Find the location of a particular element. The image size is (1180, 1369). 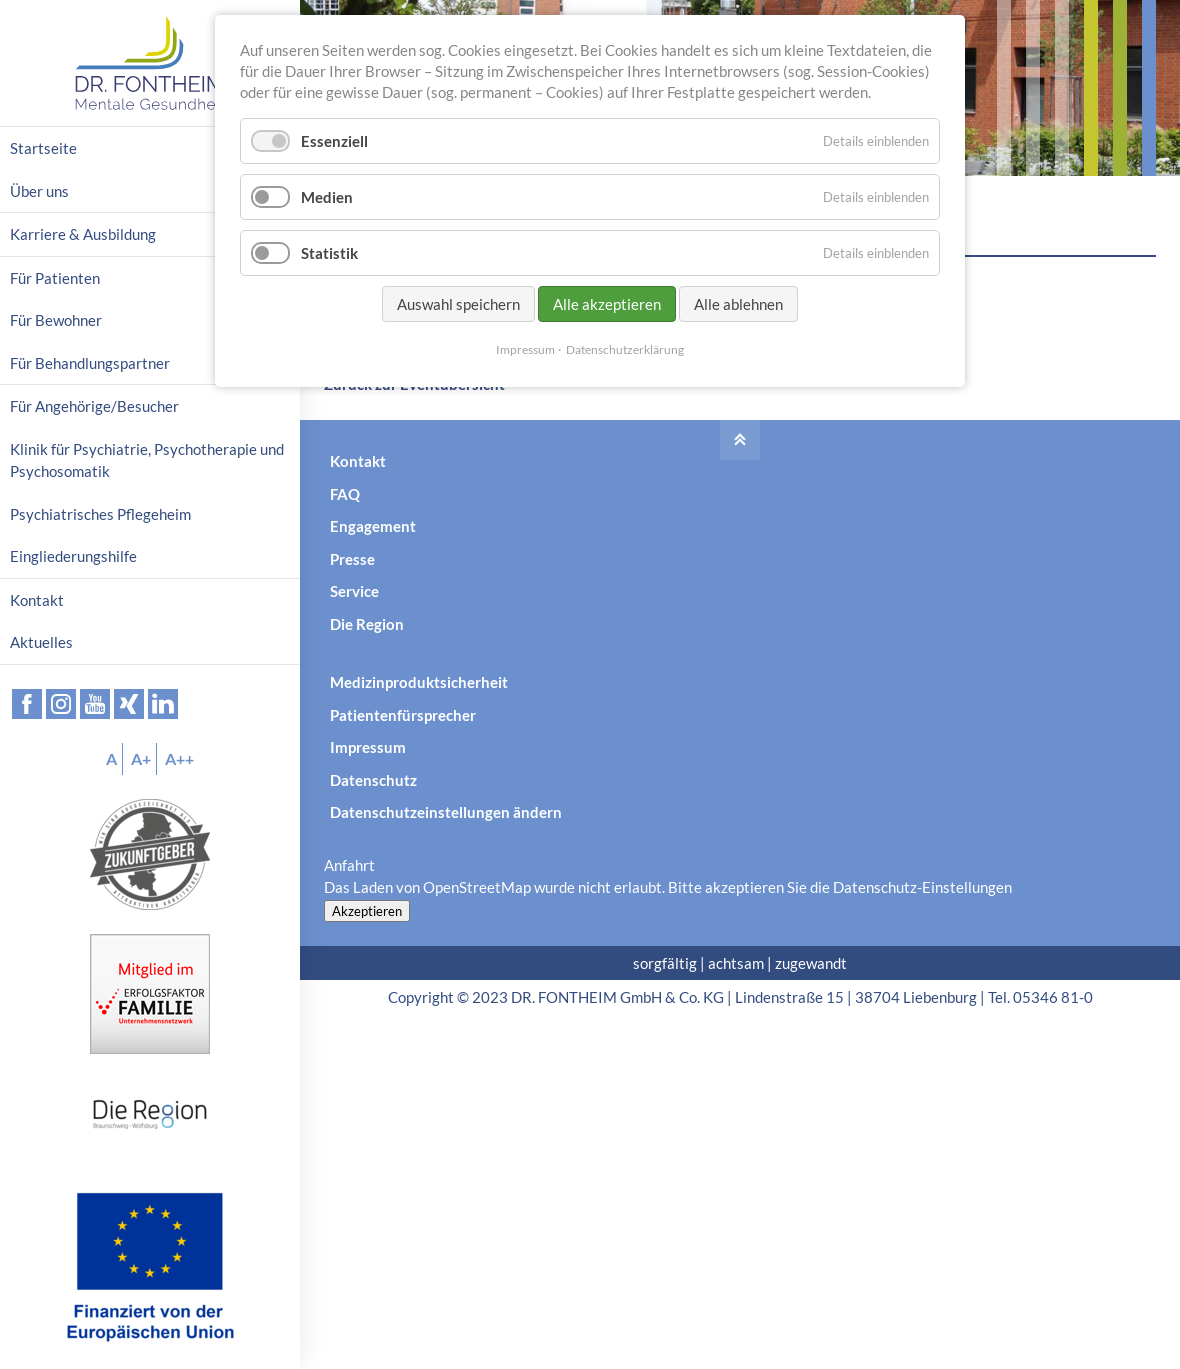

Statistik is located at coordinates (329, 253).